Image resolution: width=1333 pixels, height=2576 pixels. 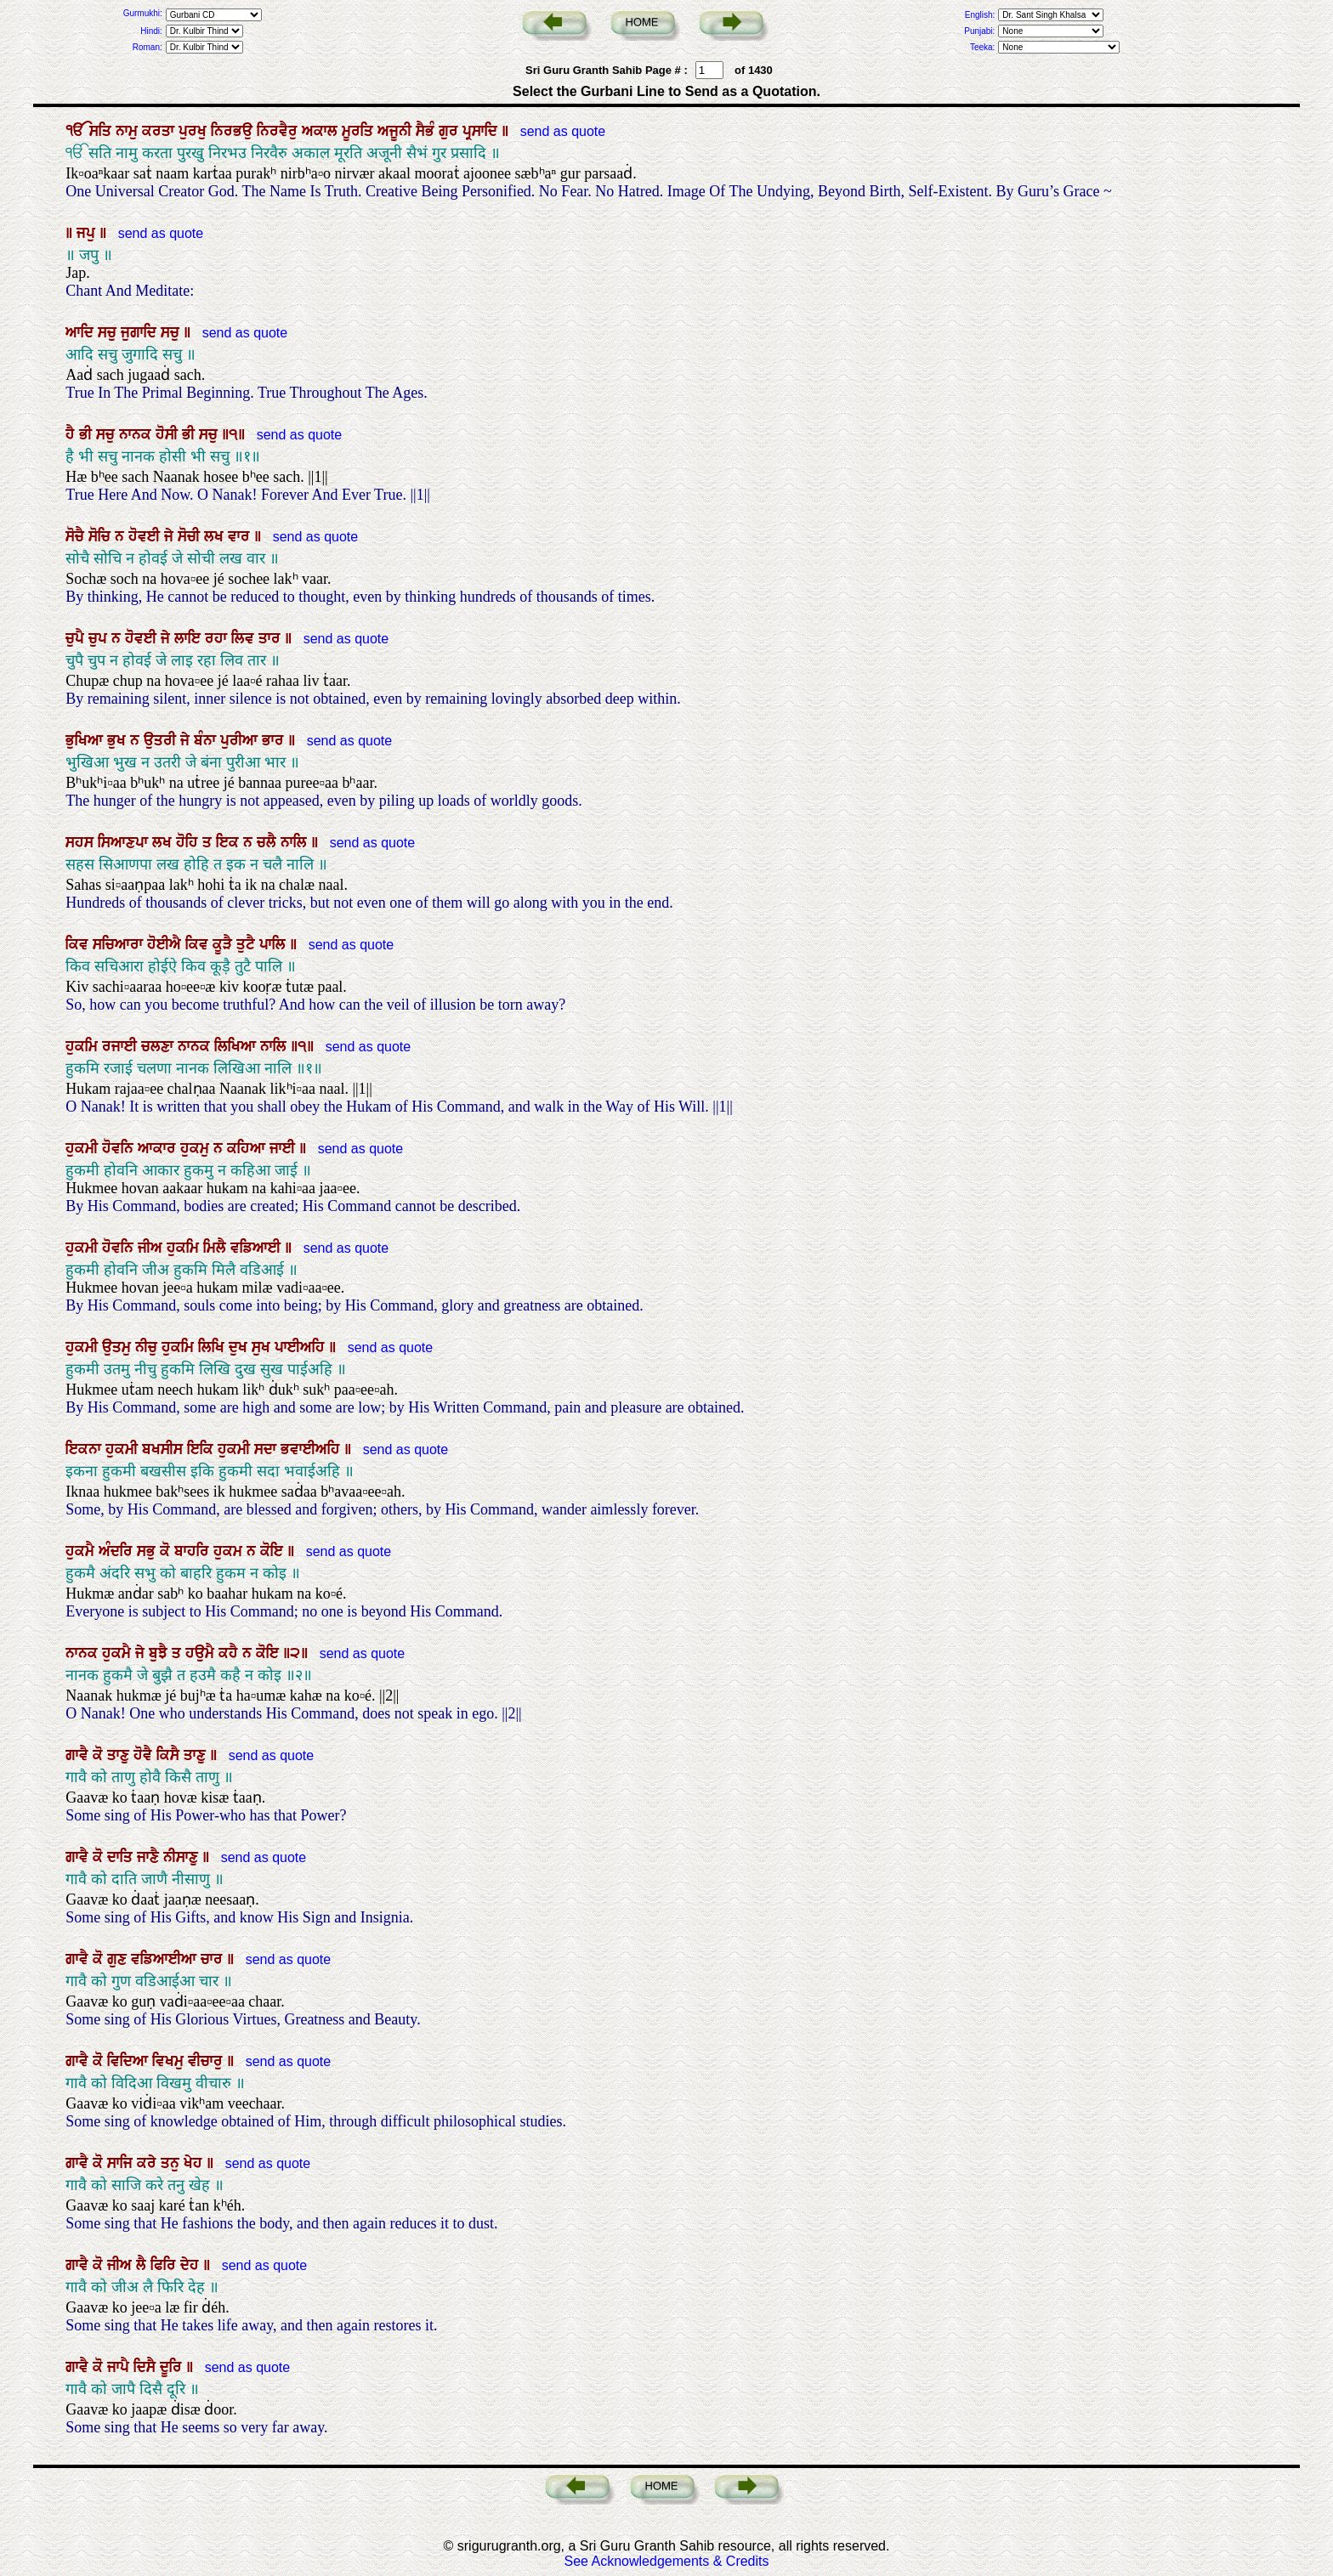 What do you see at coordinates (182, 1857) in the screenshot?
I see `ਨੀਸਾਣੁ` at bounding box center [182, 1857].